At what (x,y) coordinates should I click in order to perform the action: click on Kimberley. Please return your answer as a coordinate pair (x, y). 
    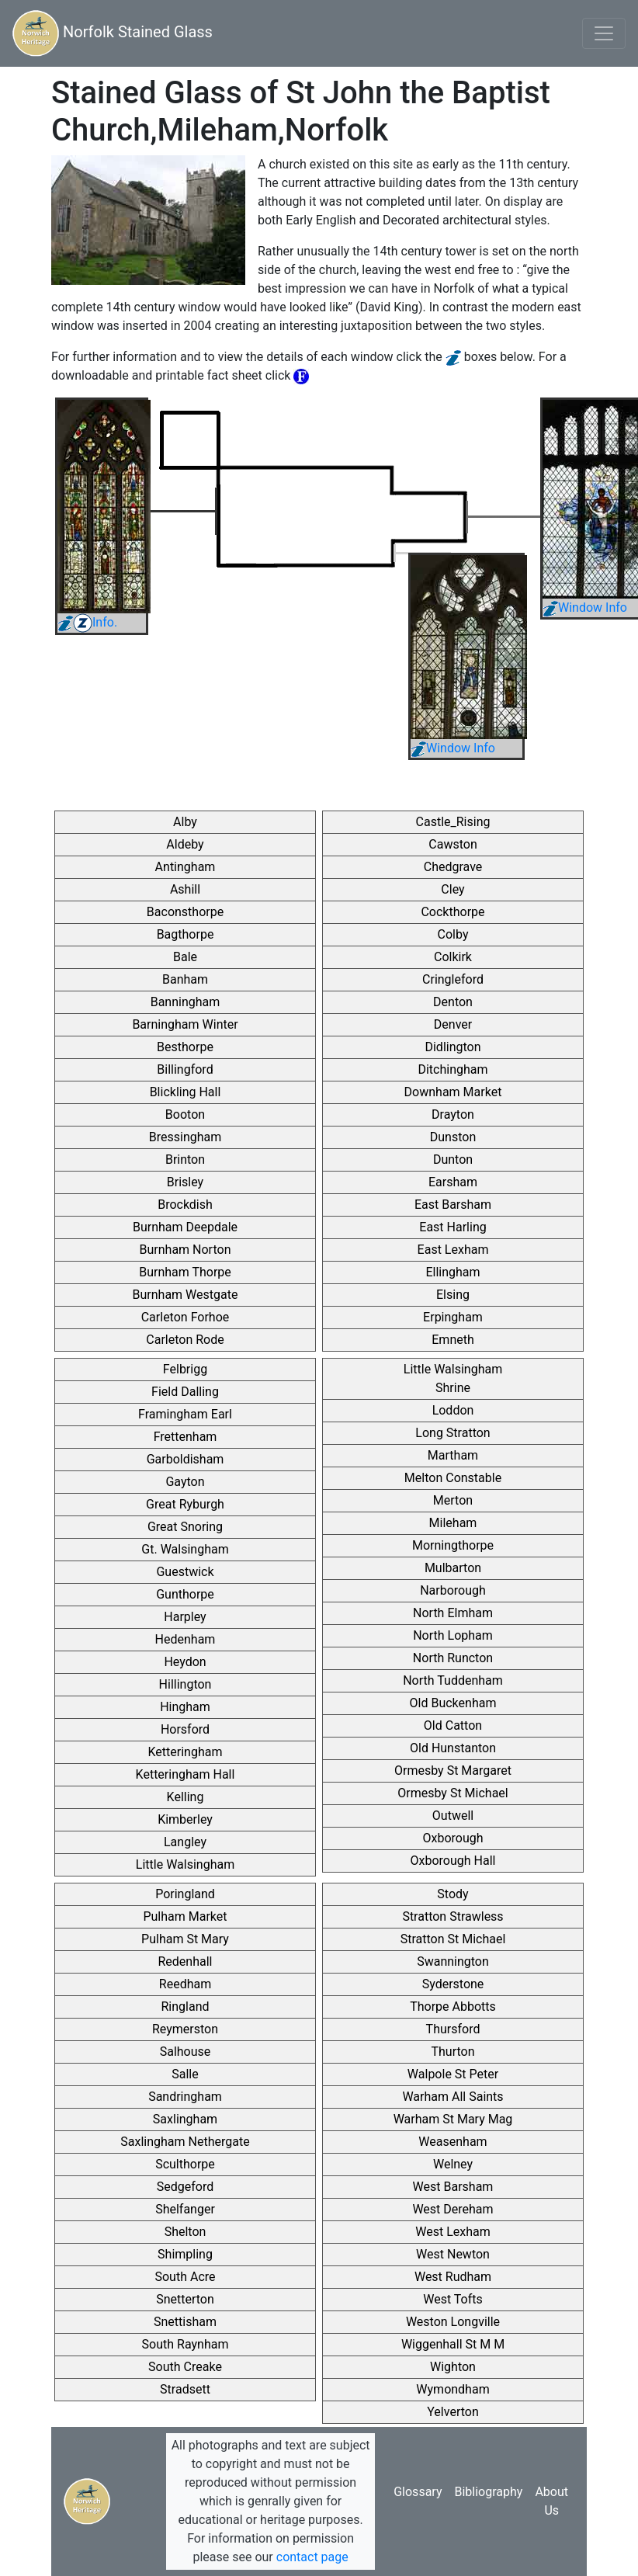
    Looking at the image, I should click on (185, 1819).